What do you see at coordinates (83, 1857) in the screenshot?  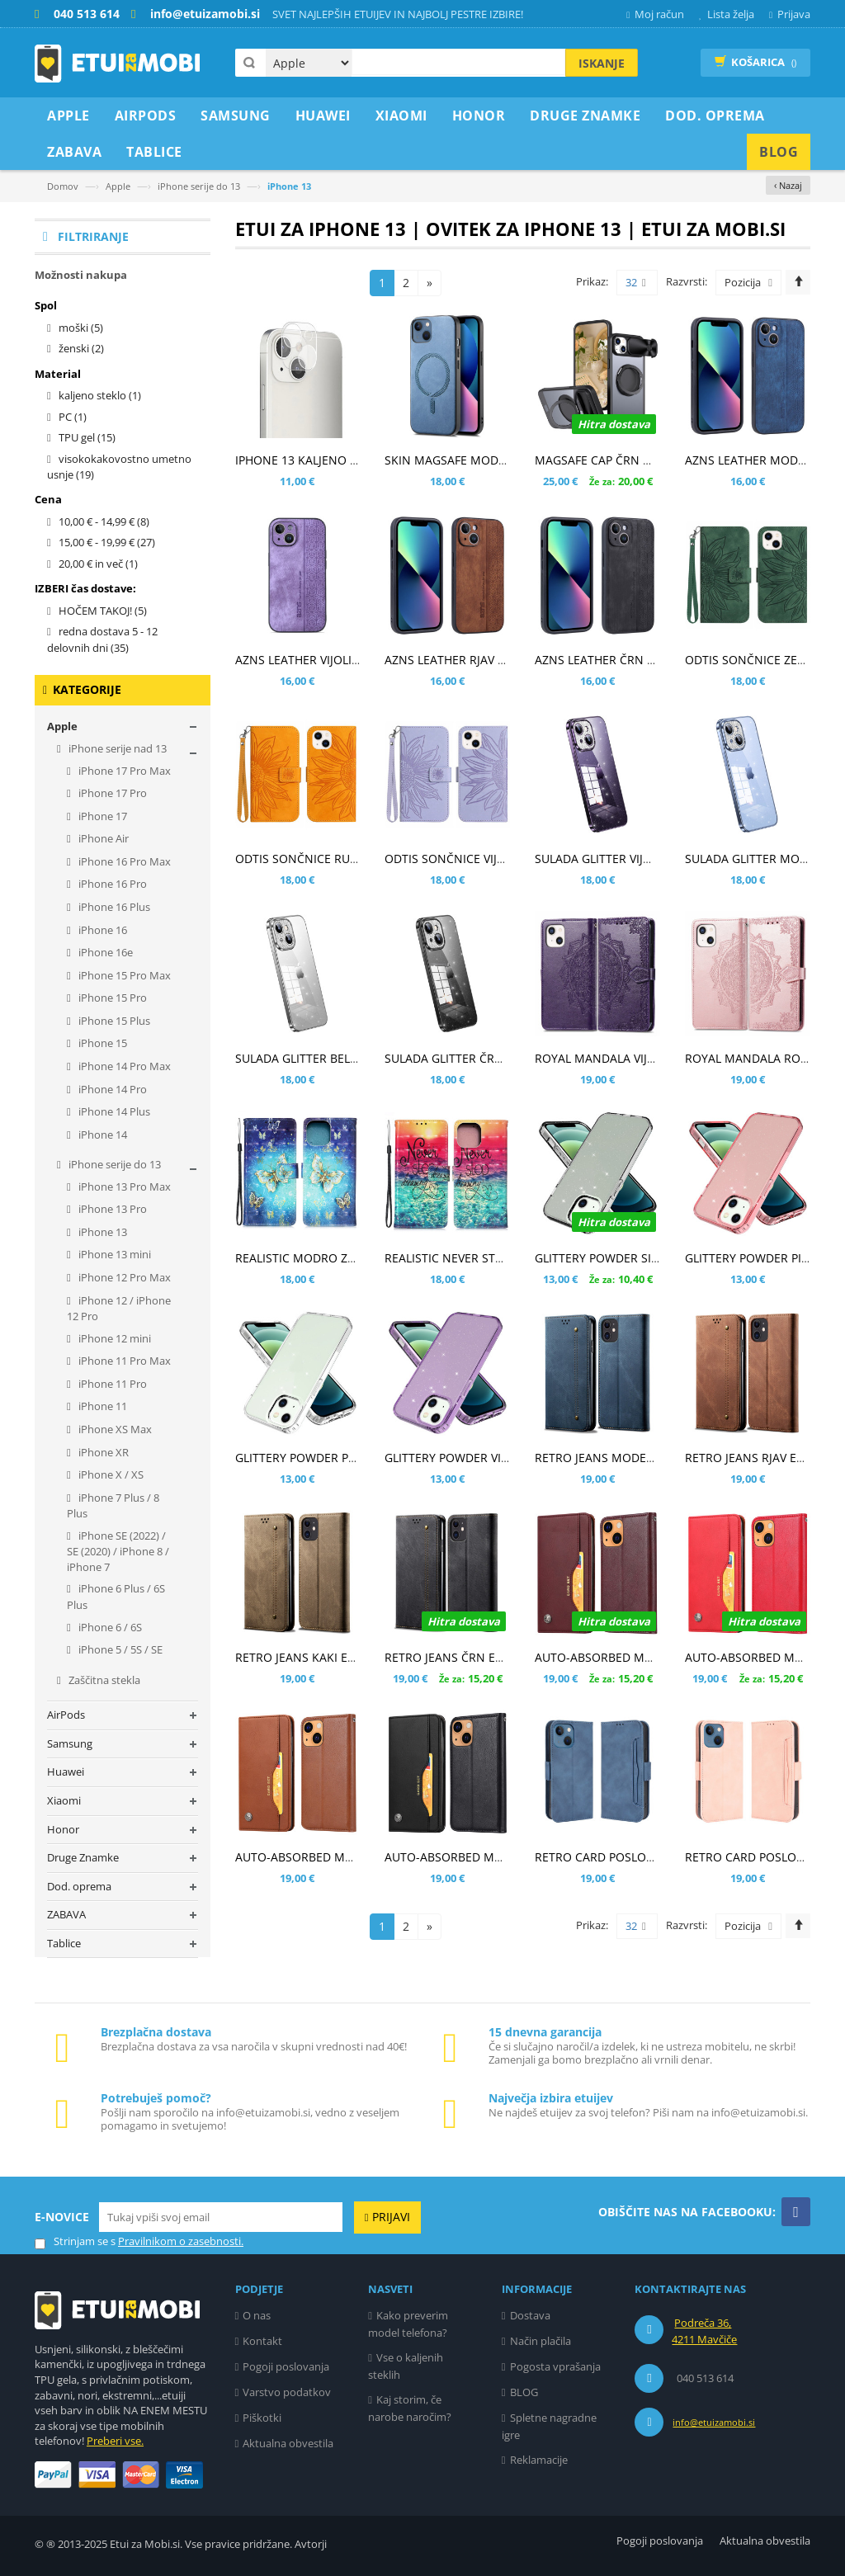 I see `Druge Znamke` at bounding box center [83, 1857].